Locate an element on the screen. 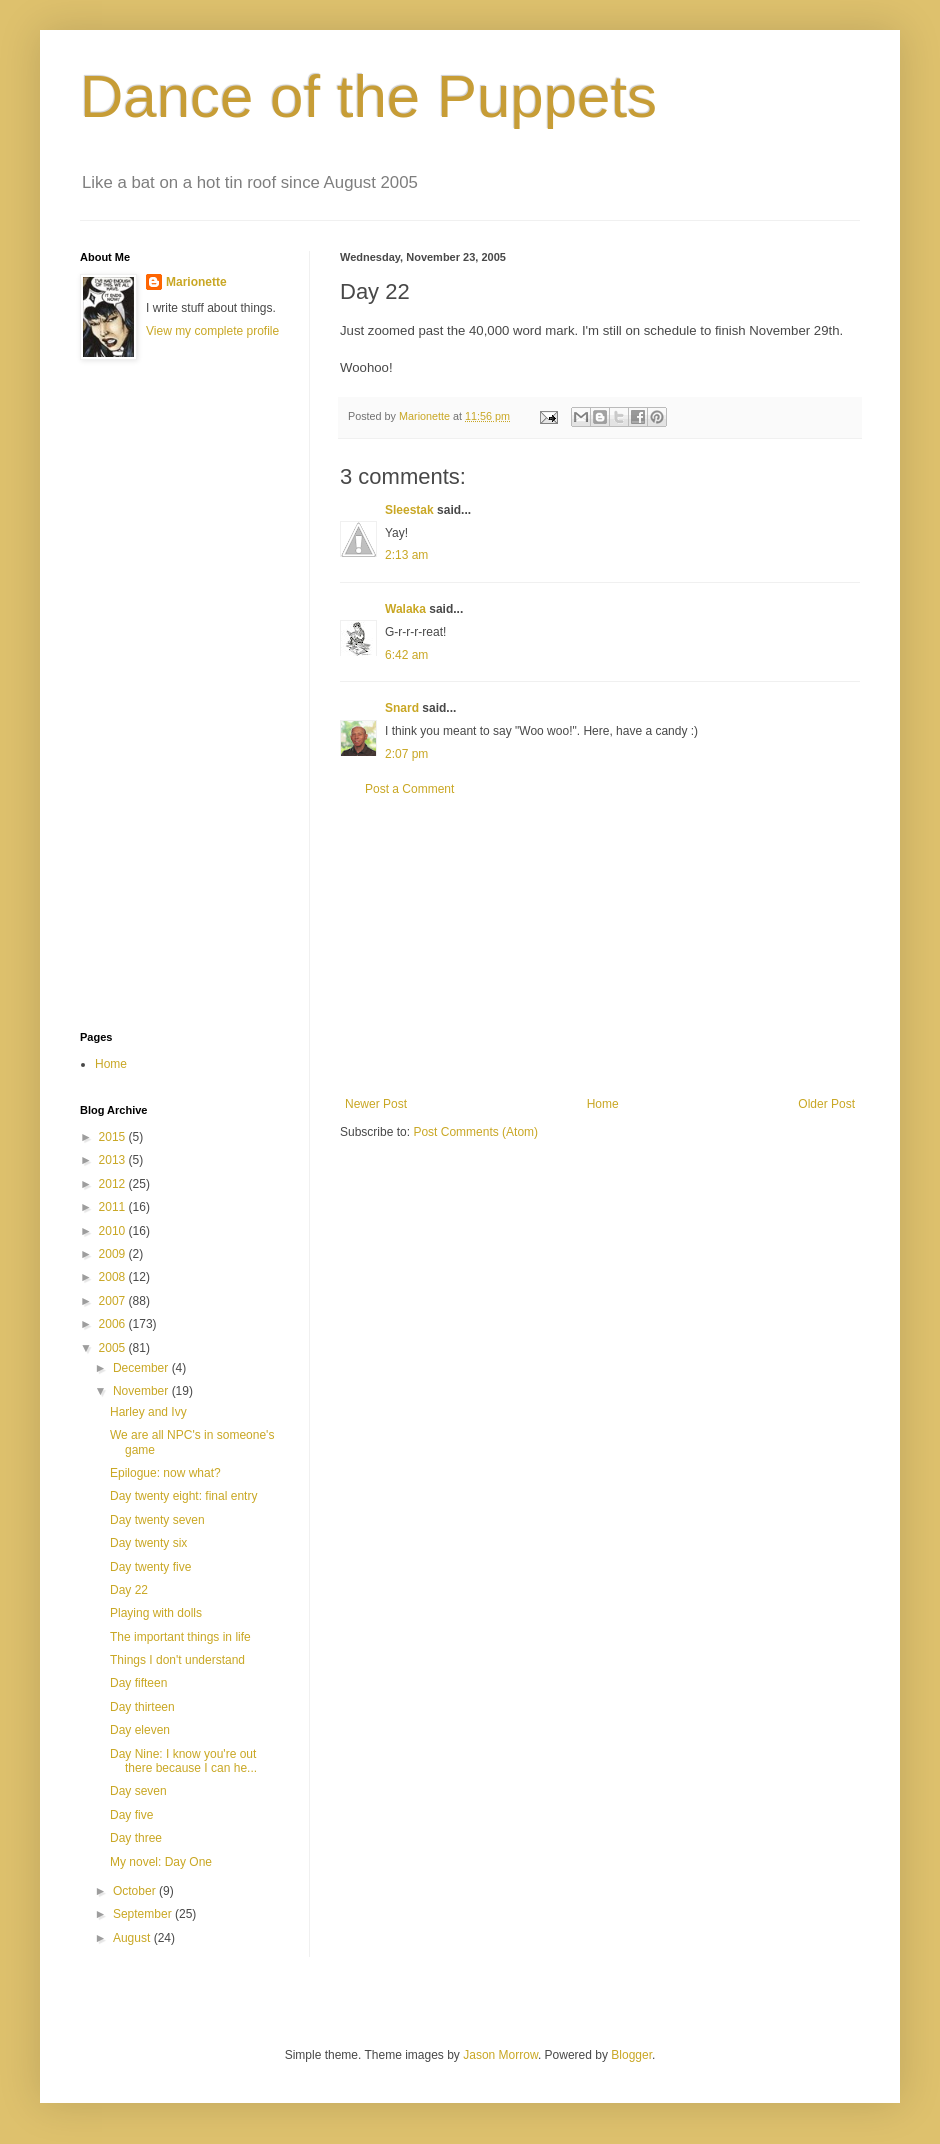  August is located at coordinates (133, 1938).